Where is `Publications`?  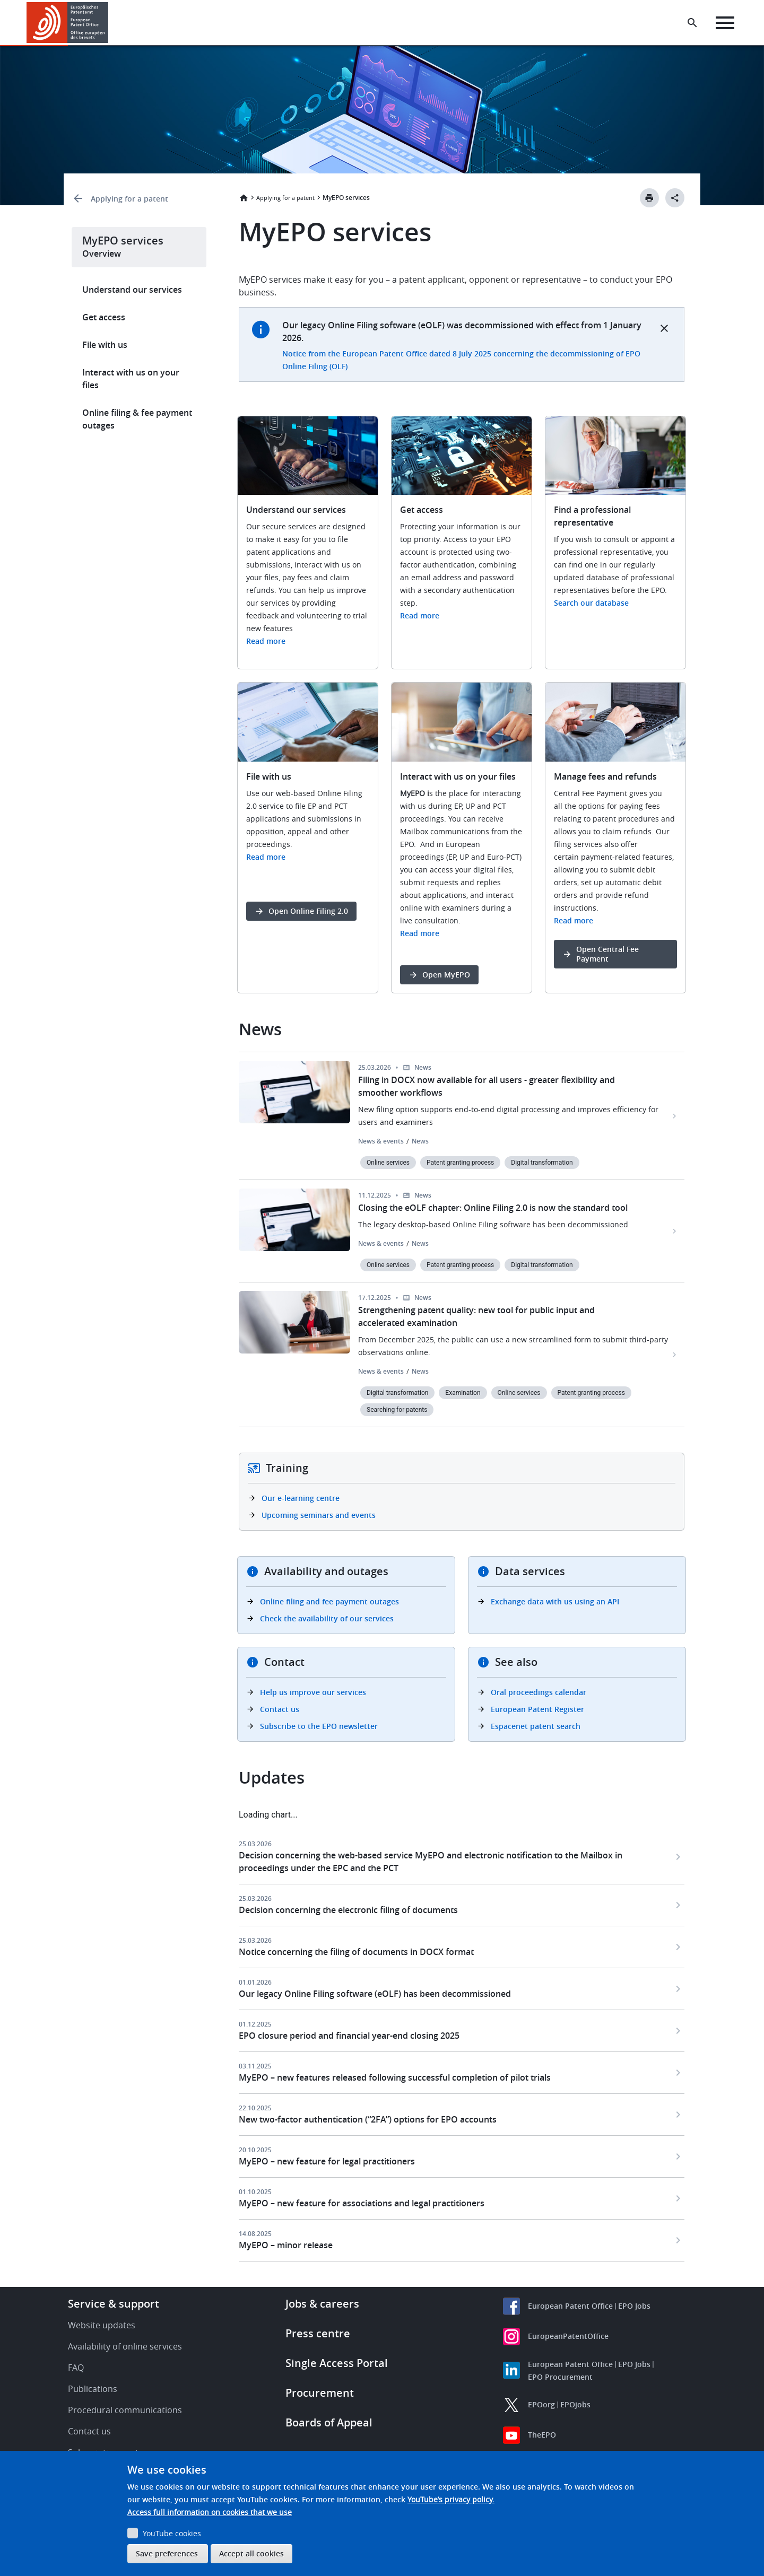
Publications is located at coordinates (92, 2389).